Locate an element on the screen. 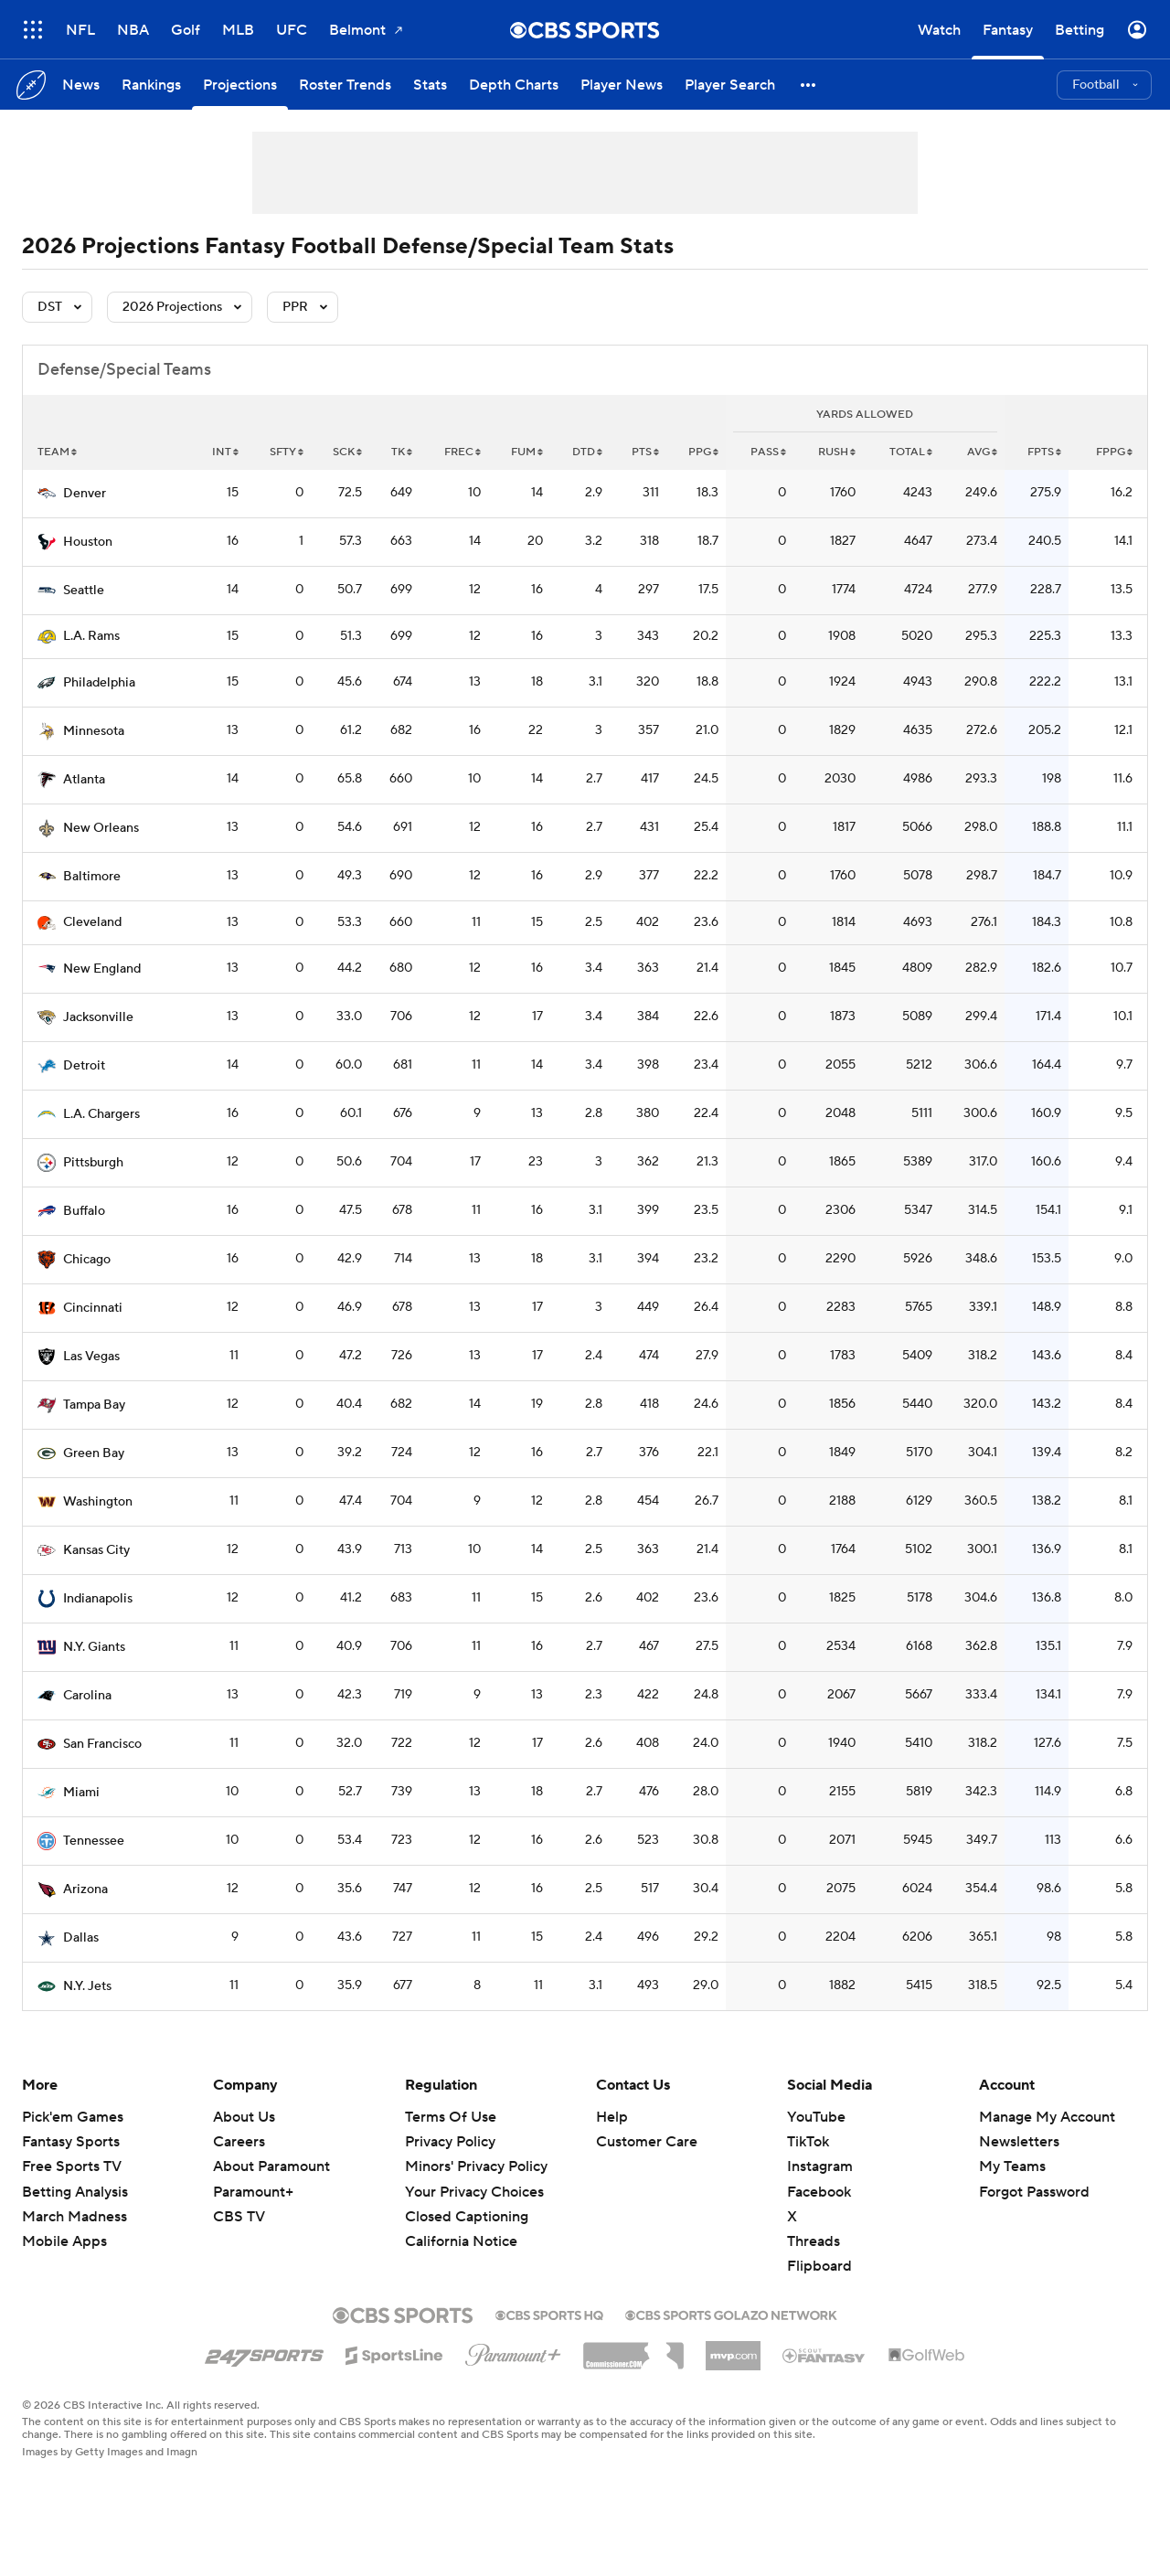 The image size is (1170, 2576). fppg is located at coordinates (1114, 452).